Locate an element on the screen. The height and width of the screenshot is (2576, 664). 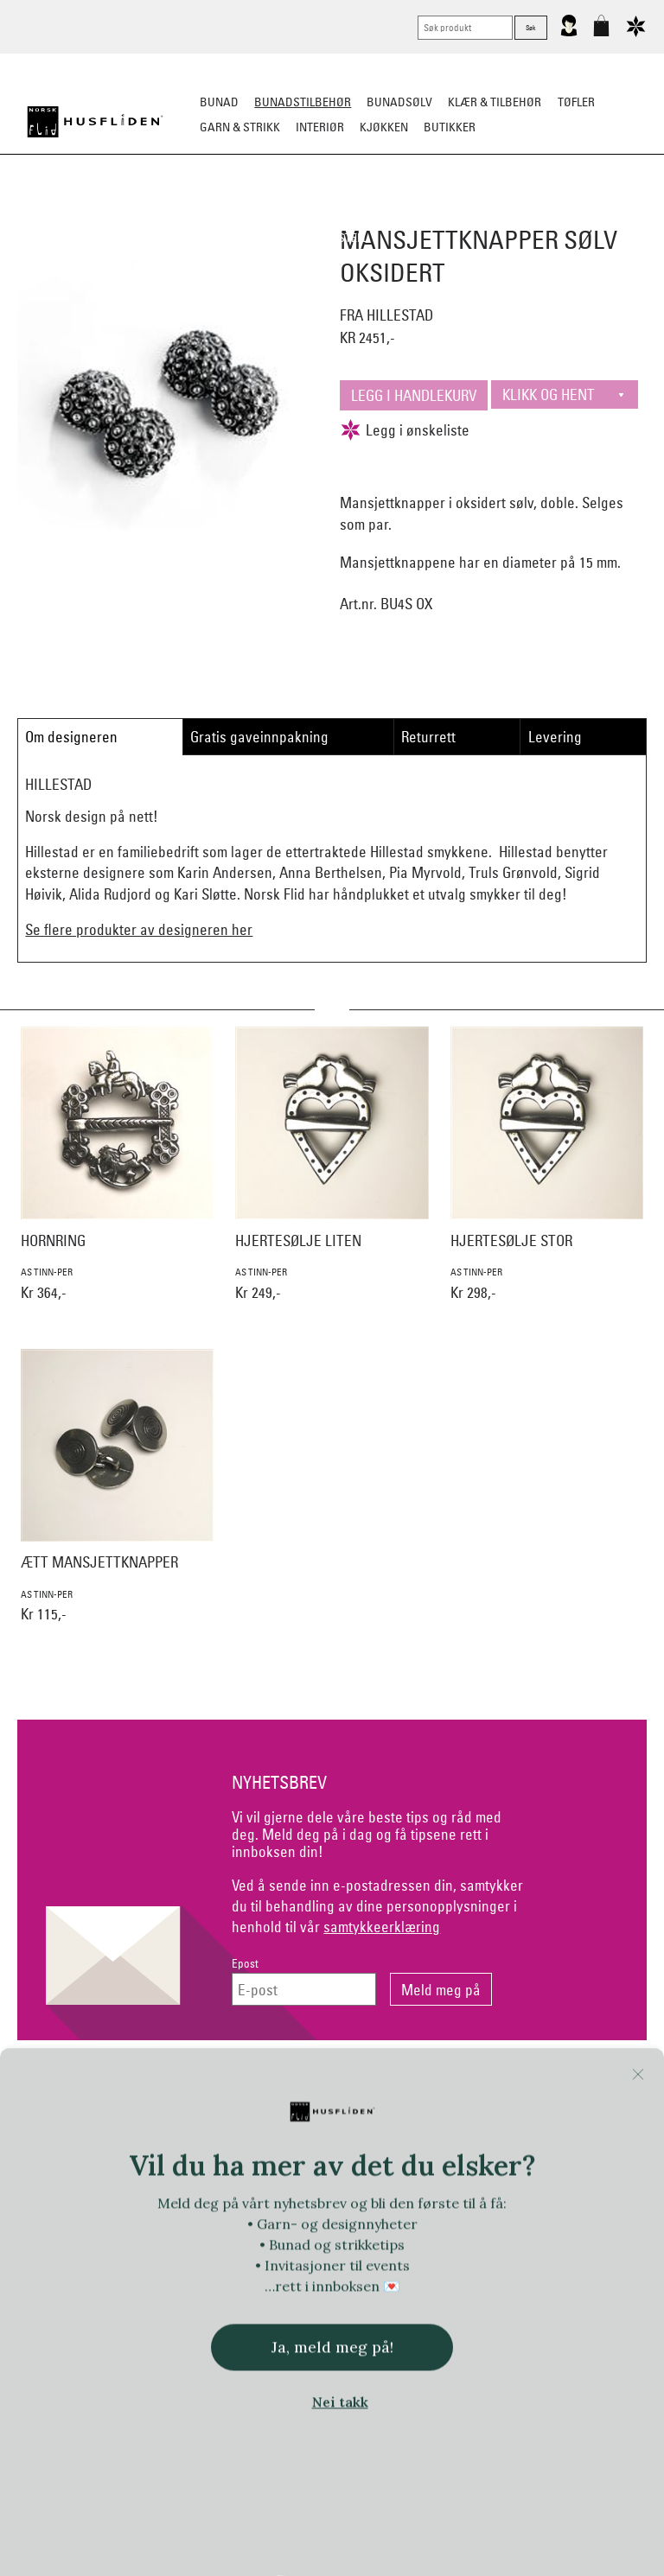
Interiør is located at coordinates (320, 127).